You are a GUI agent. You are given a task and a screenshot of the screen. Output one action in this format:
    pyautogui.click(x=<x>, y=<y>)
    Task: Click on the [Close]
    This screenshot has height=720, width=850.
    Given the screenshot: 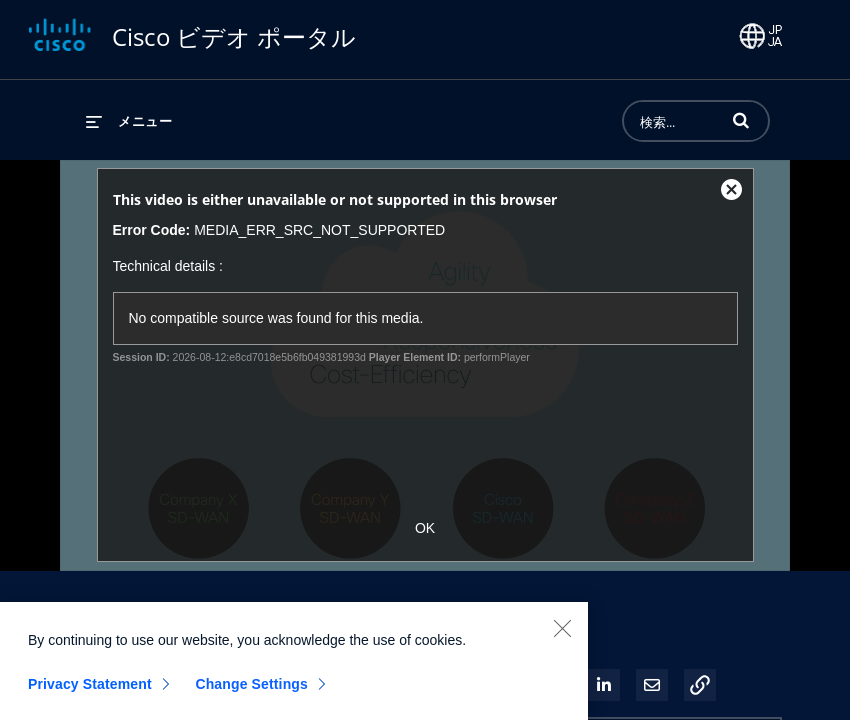 What is the action you would take?
    pyautogui.click(x=562, y=640)
    